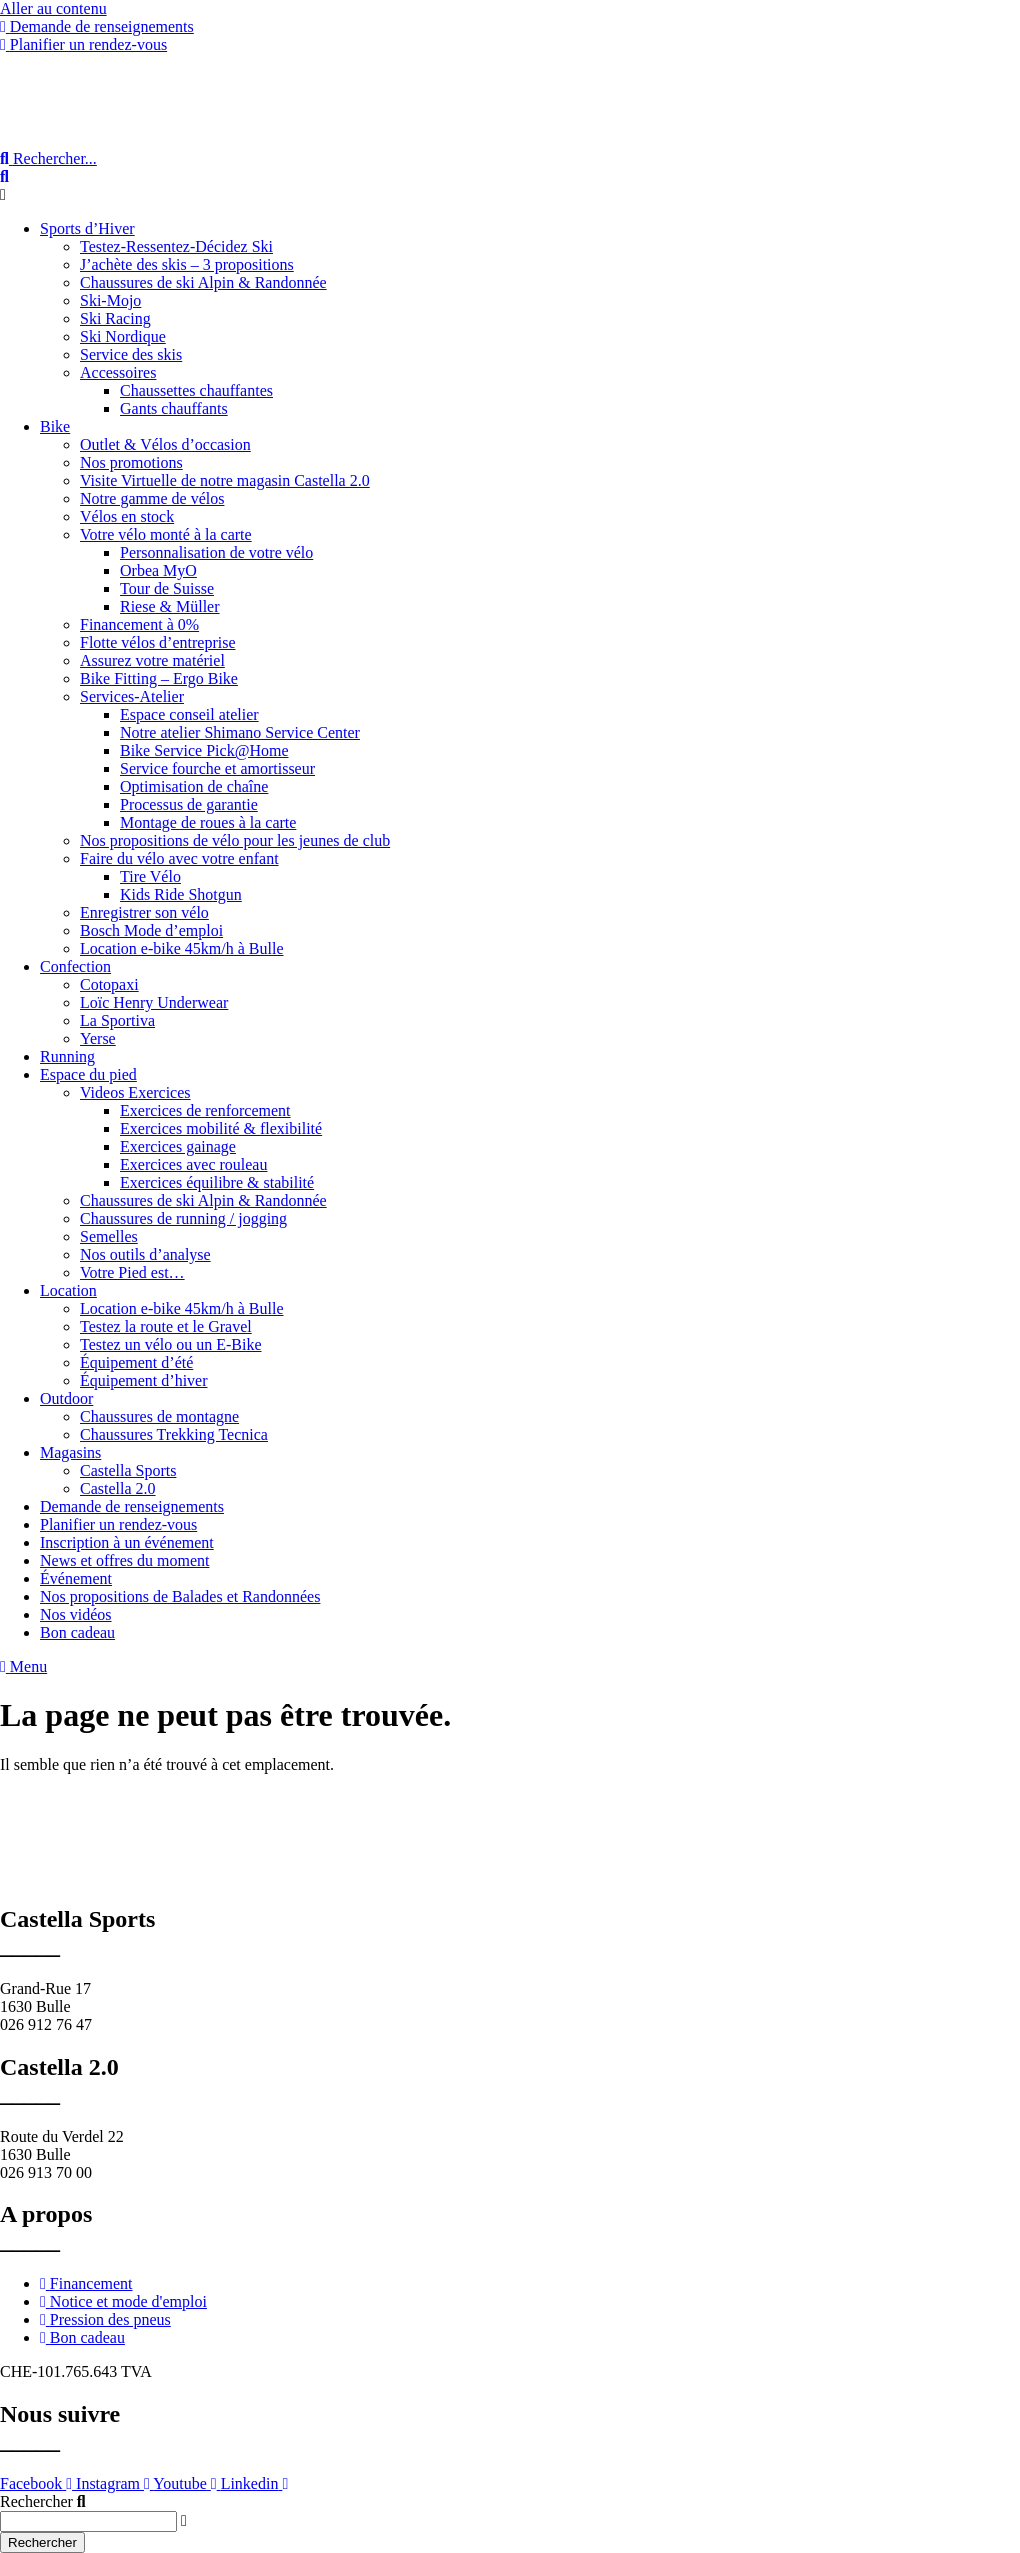 The image size is (1020, 2553). Describe the element at coordinates (187, 264) in the screenshot. I see `J’achète des skis – 3 propositions` at that location.